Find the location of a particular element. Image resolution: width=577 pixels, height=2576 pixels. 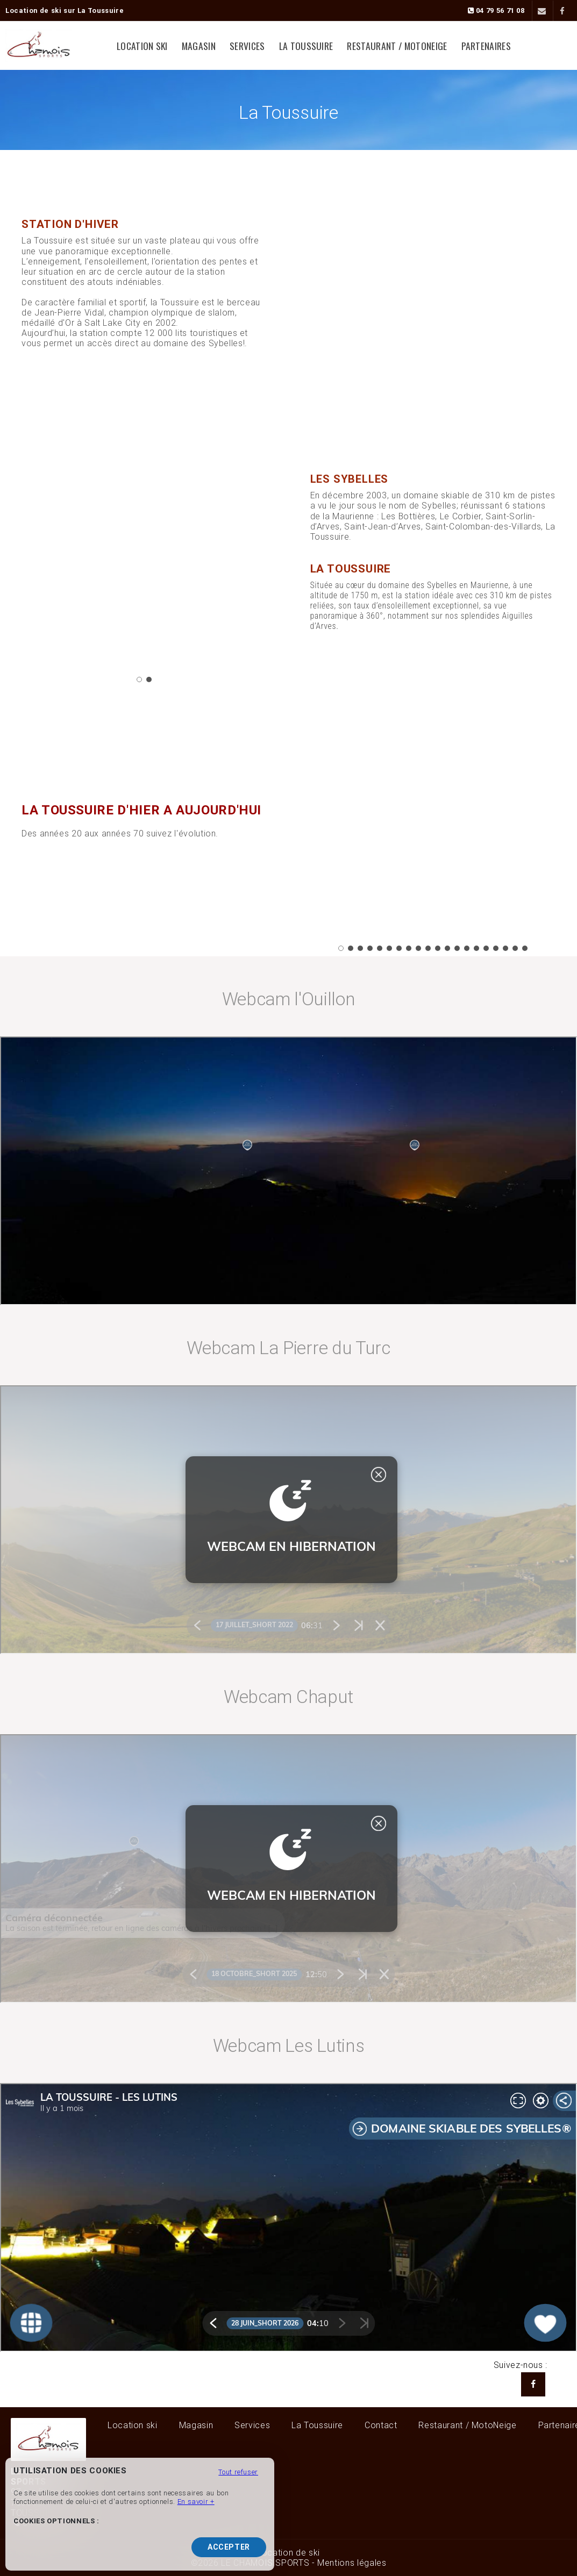

Services is located at coordinates (247, 46).